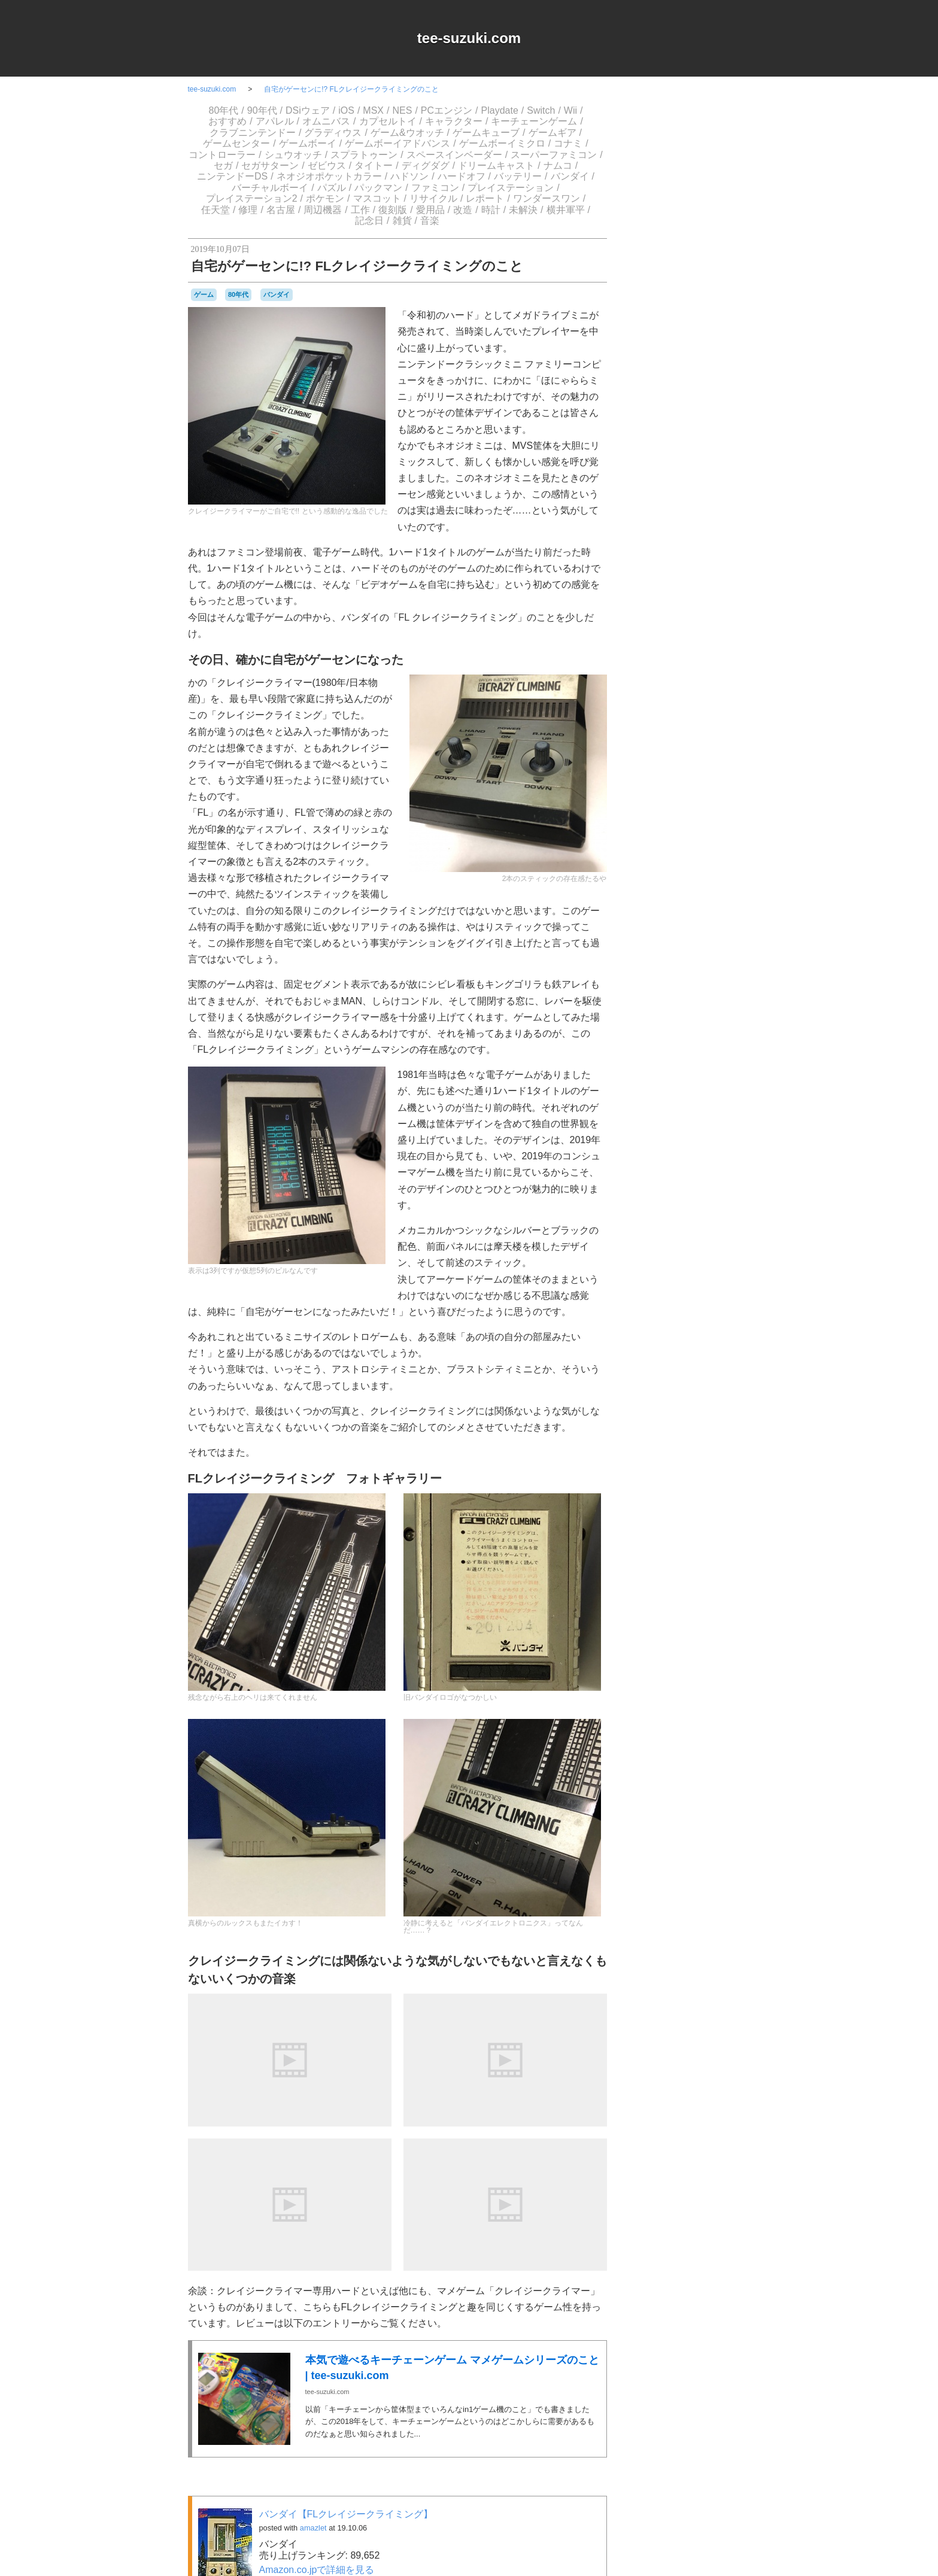  I want to click on ファミコン, so click(435, 188).